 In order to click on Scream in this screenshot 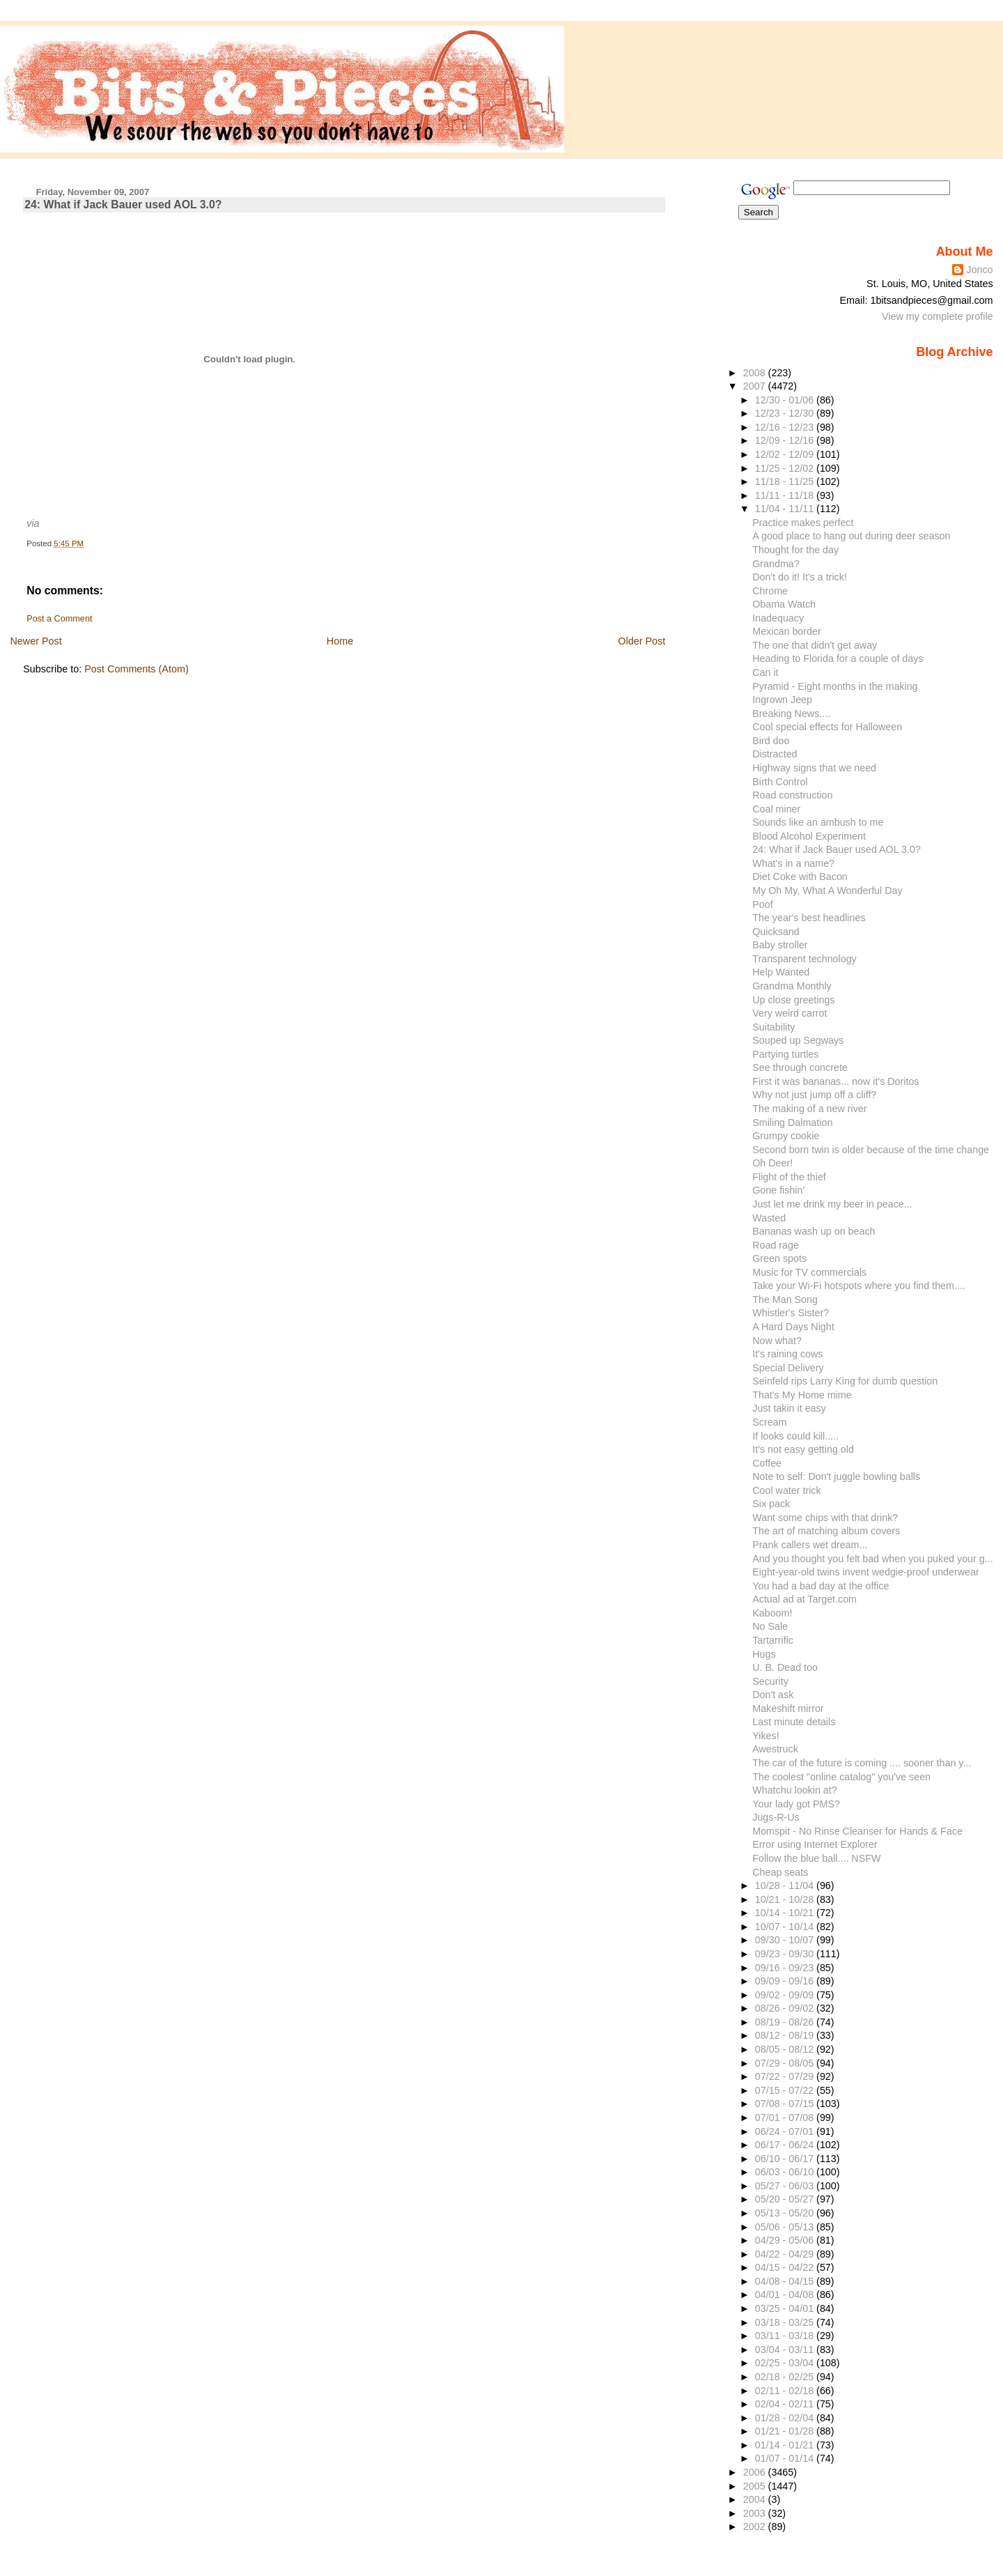, I will do `click(769, 1422)`.